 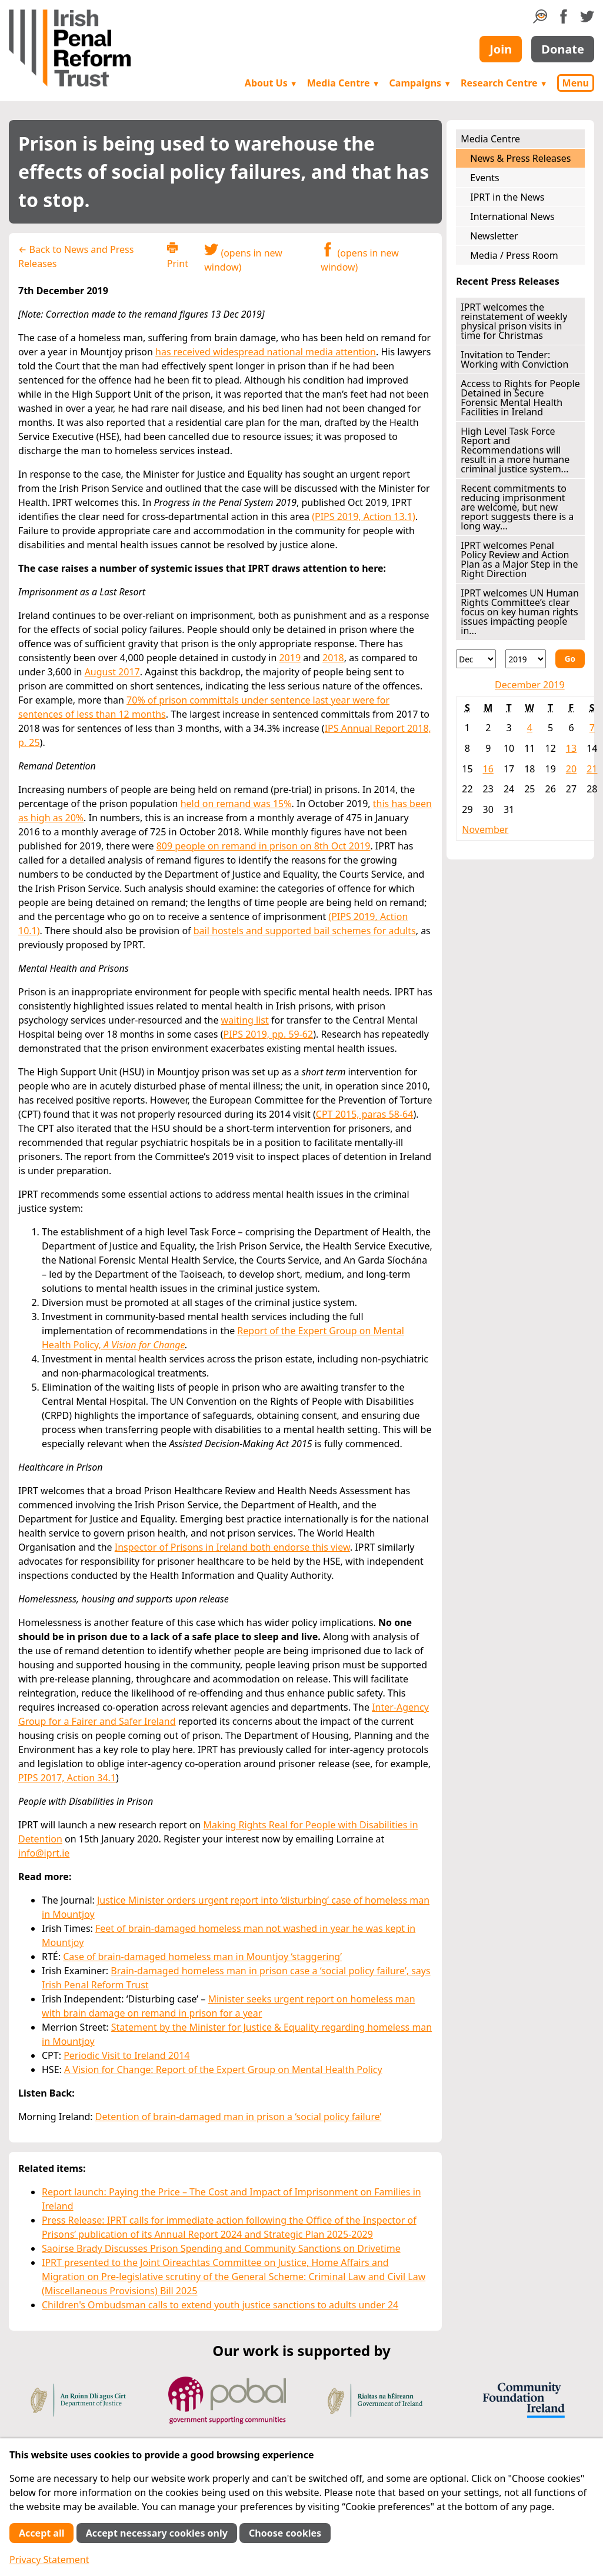 I want to click on Inspector of Prisons in Ireland both endorse this view, so click(x=232, y=1547).